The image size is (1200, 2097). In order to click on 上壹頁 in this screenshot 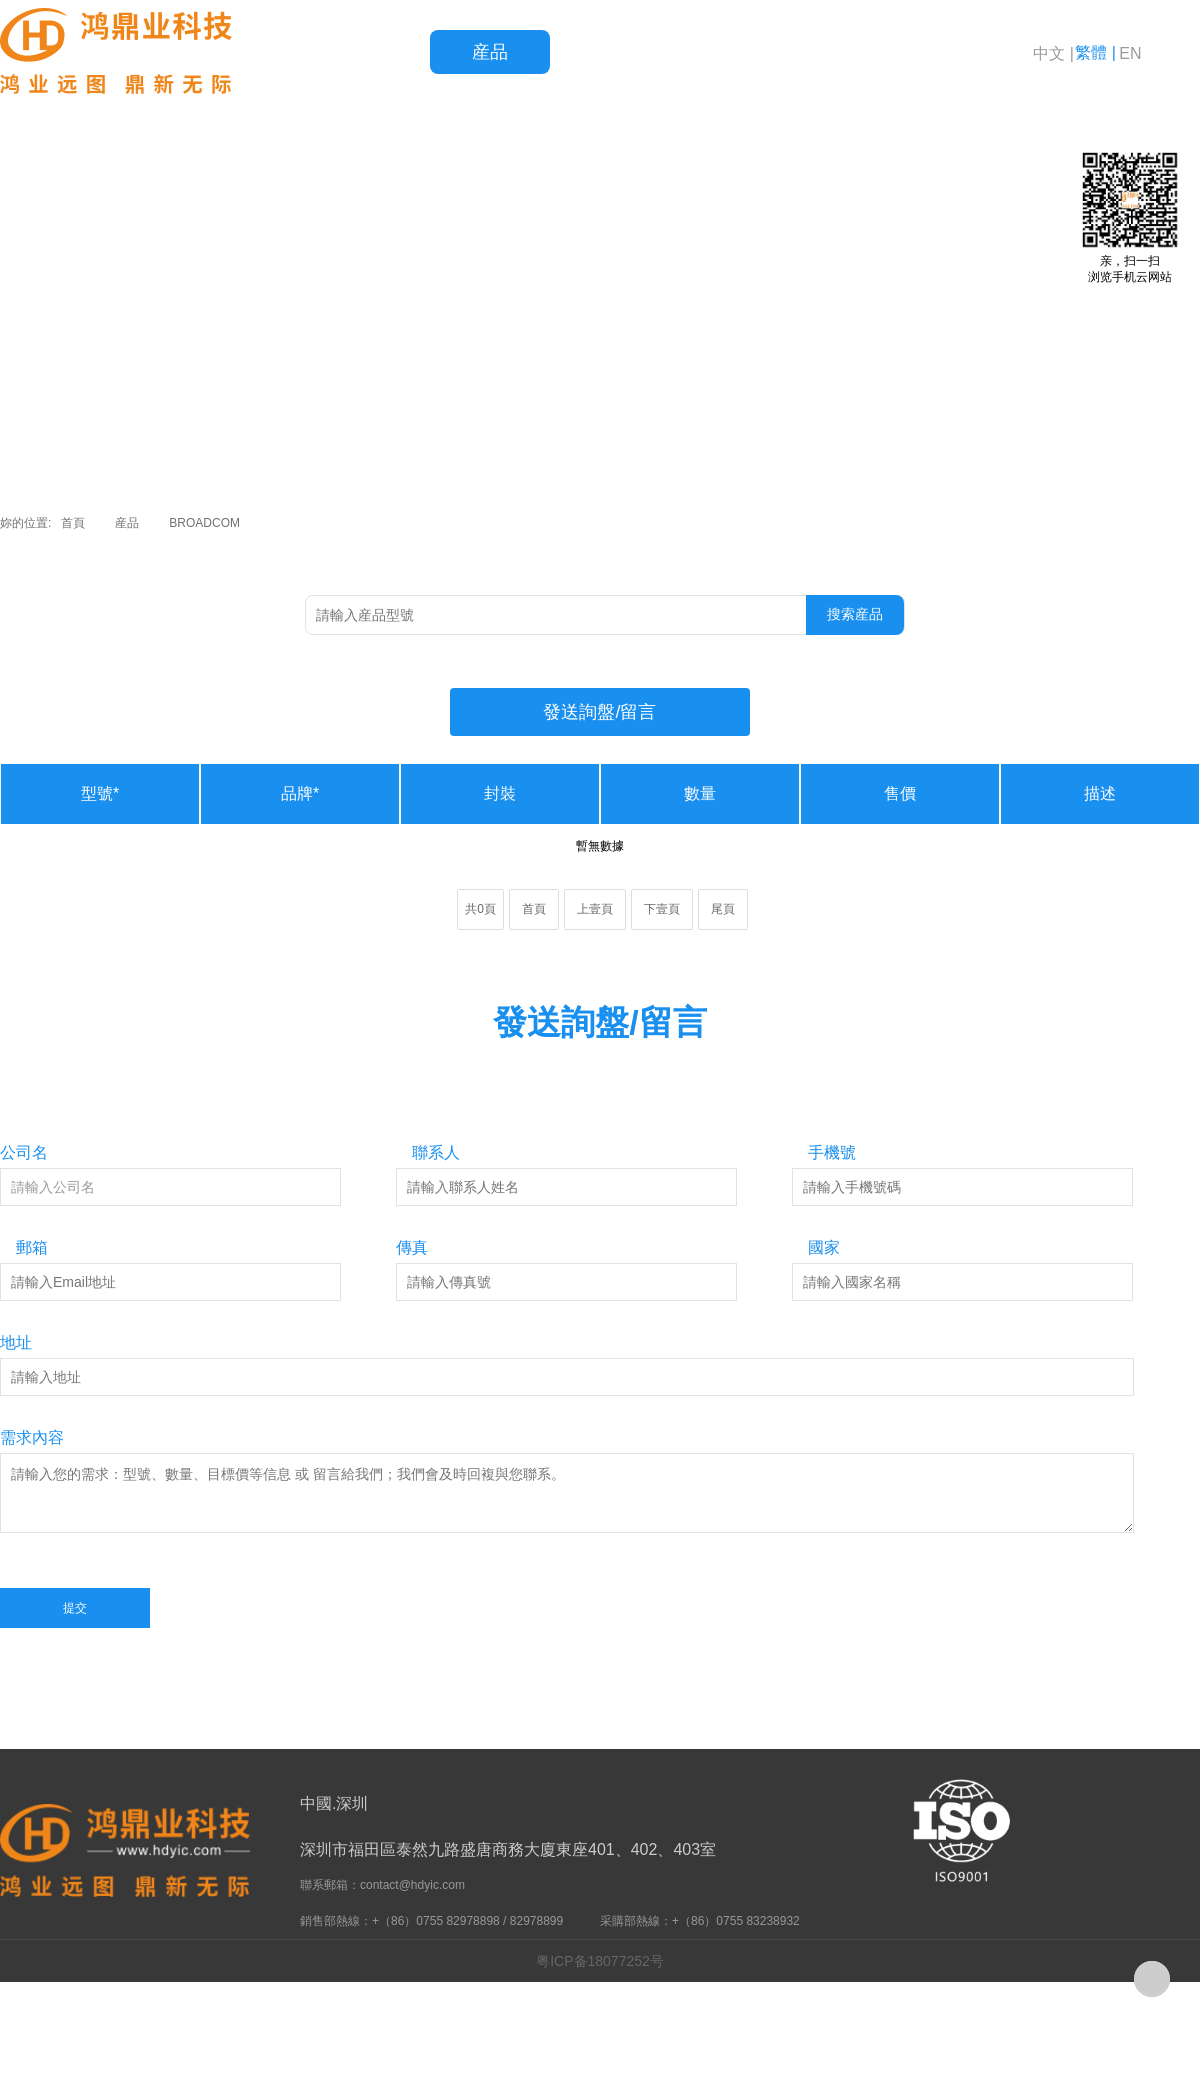, I will do `click(595, 909)`.